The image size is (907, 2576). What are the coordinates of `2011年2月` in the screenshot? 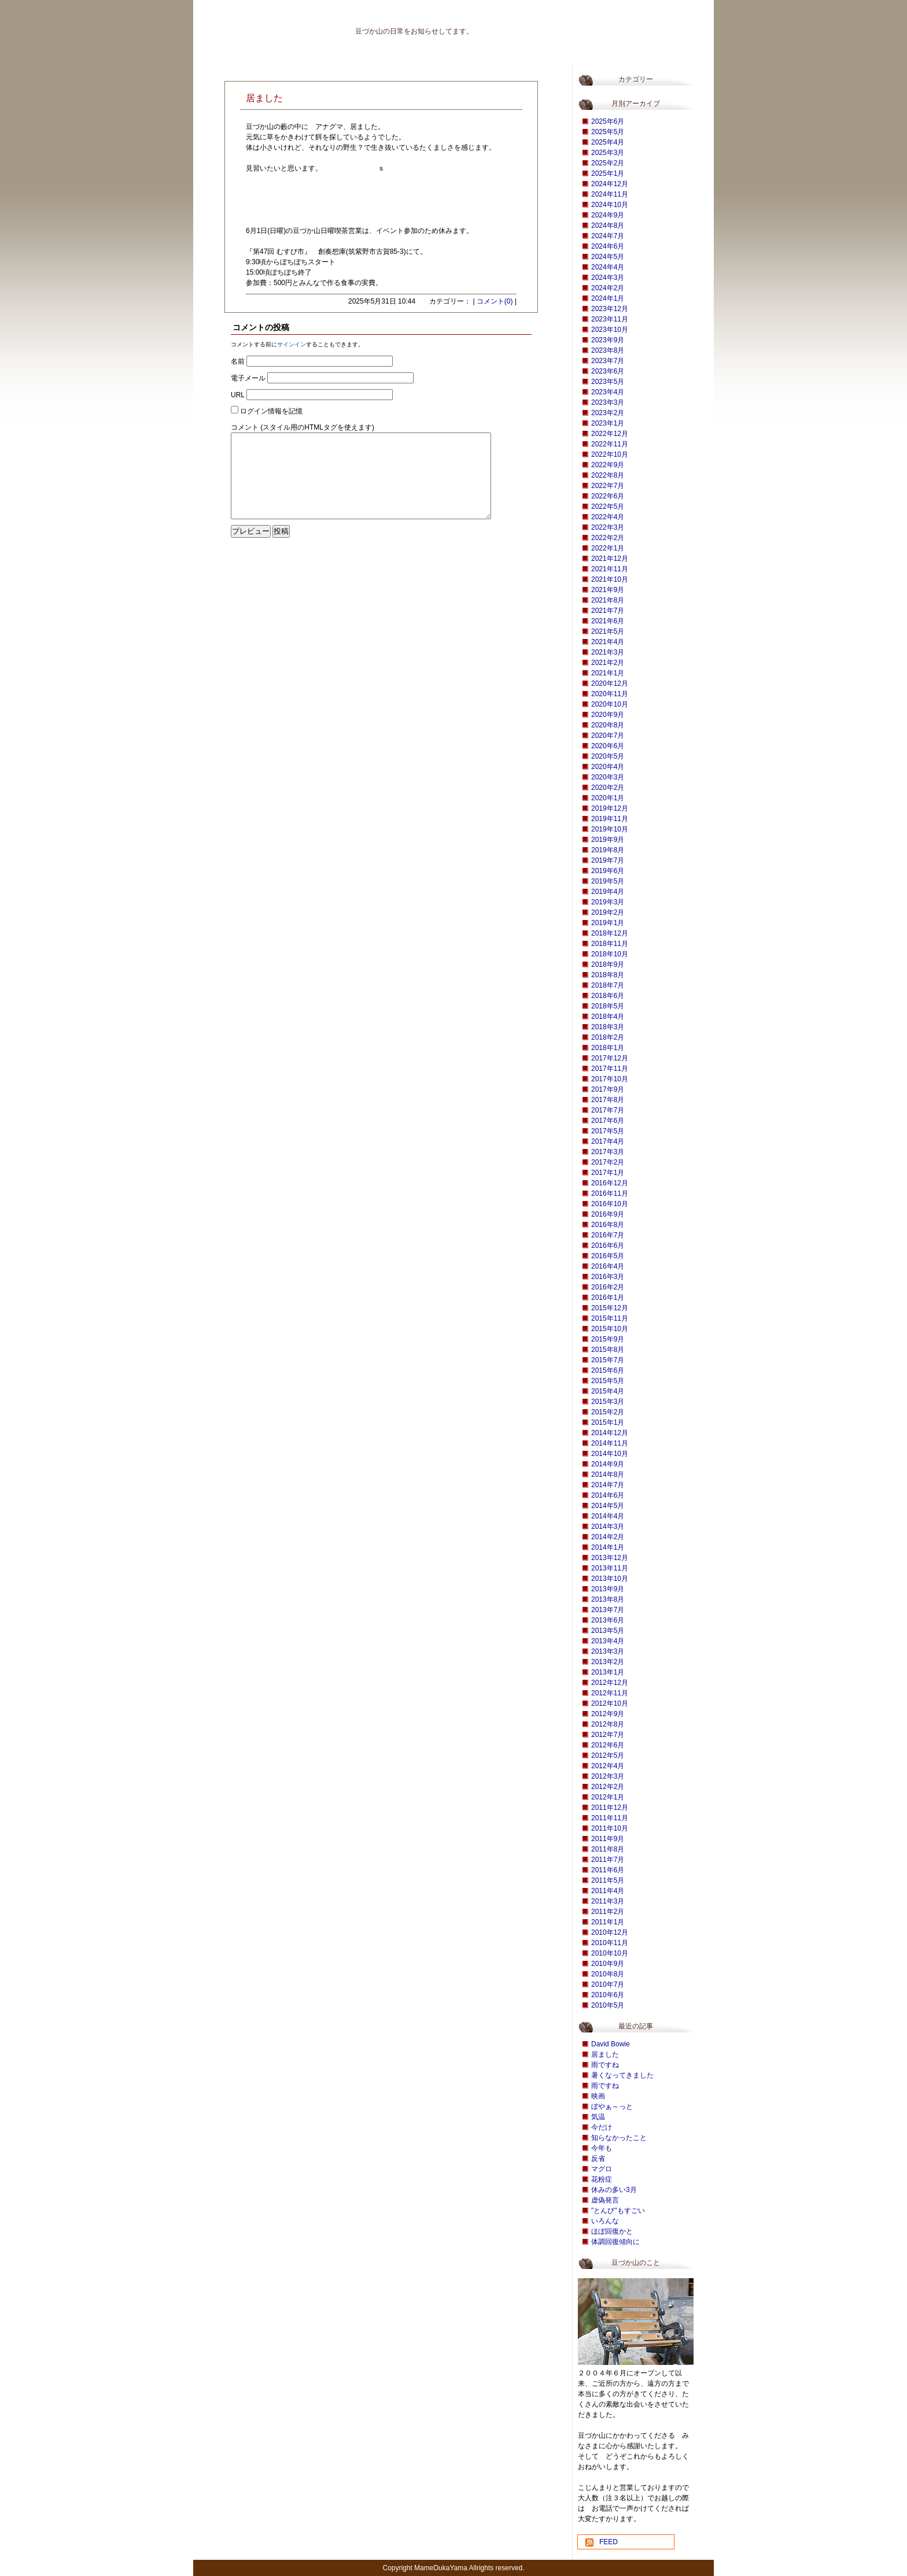 It's located at (607, 1912).